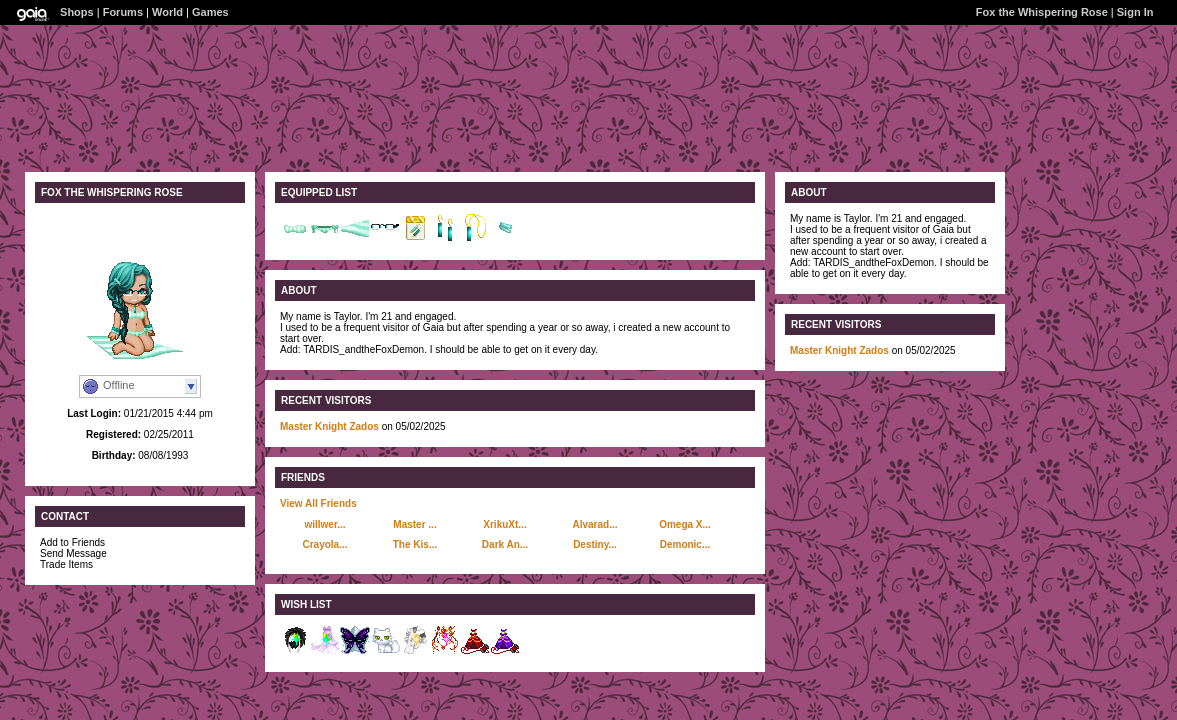  I want to click on Fox the Whispering Rose, so click(1042, 12).